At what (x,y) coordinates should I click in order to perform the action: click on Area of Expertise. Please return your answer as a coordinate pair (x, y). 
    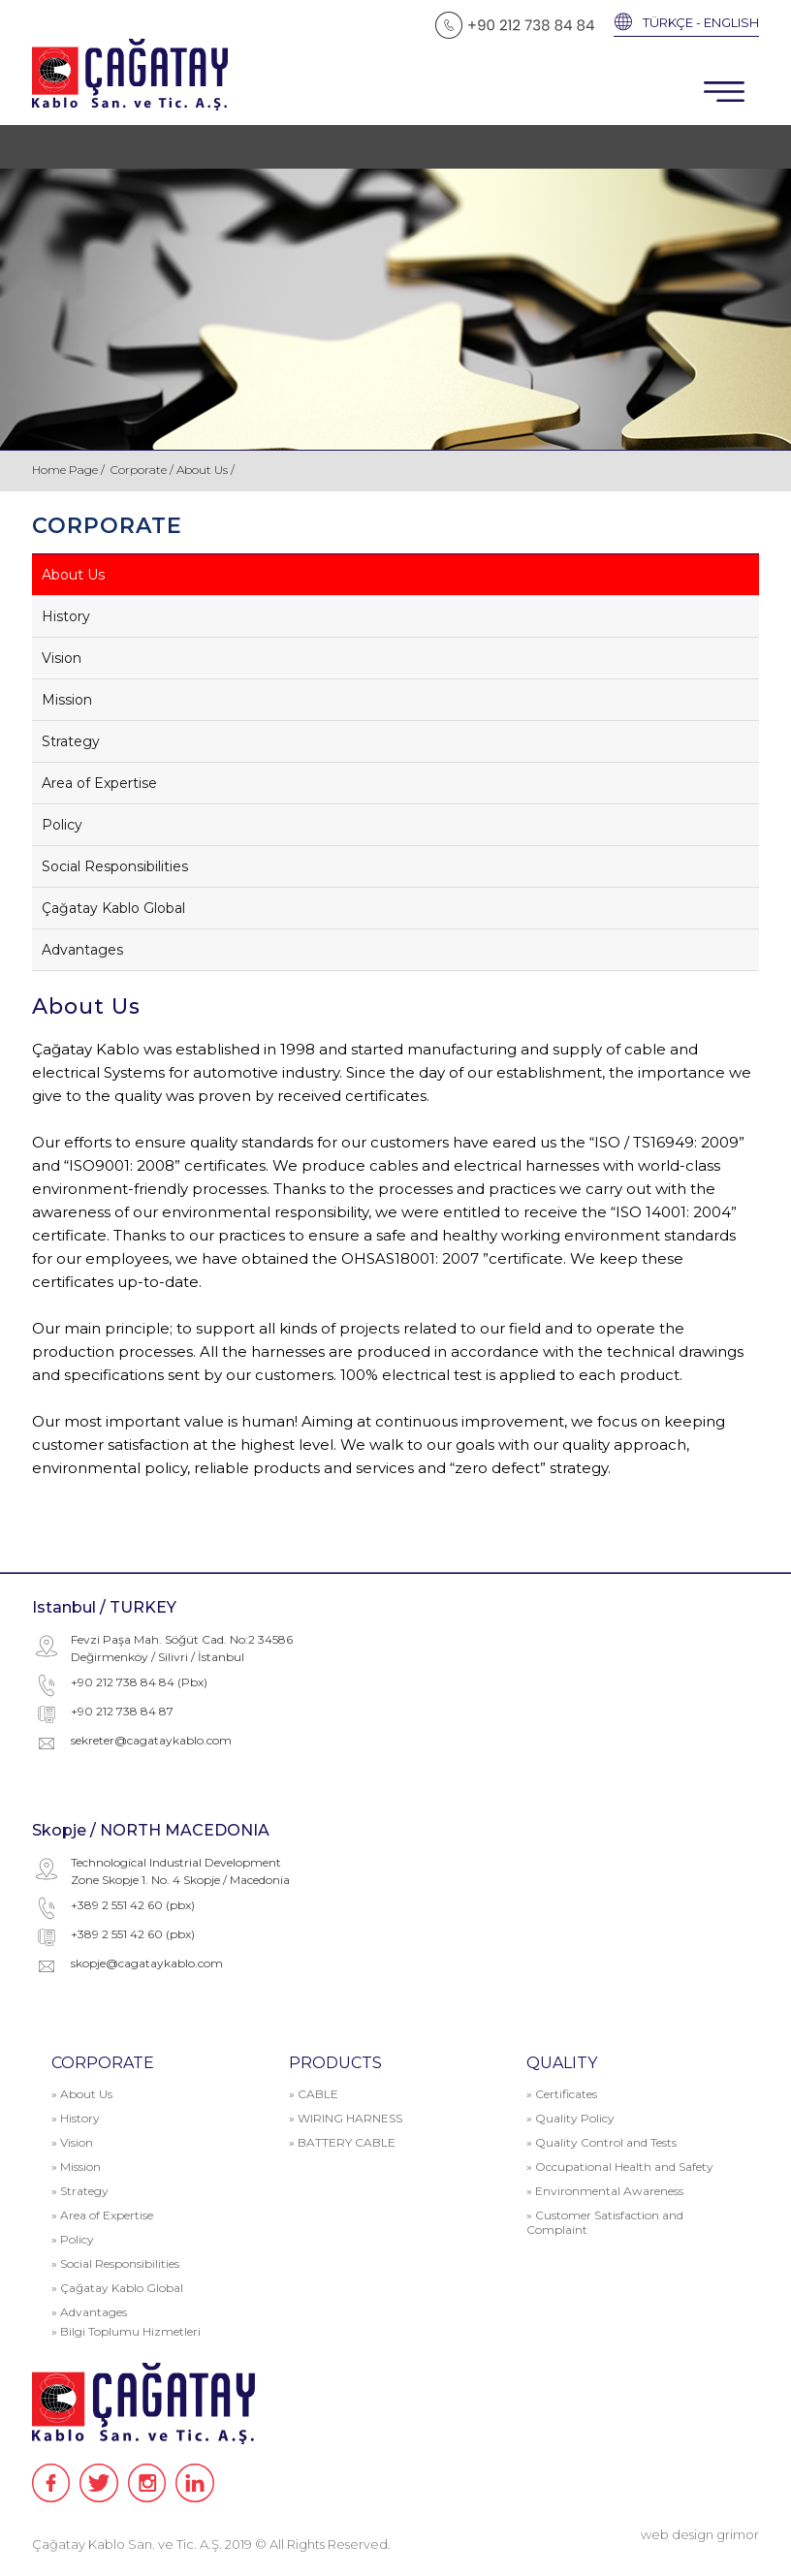
    Looking at the image, I should click on (99, 783).